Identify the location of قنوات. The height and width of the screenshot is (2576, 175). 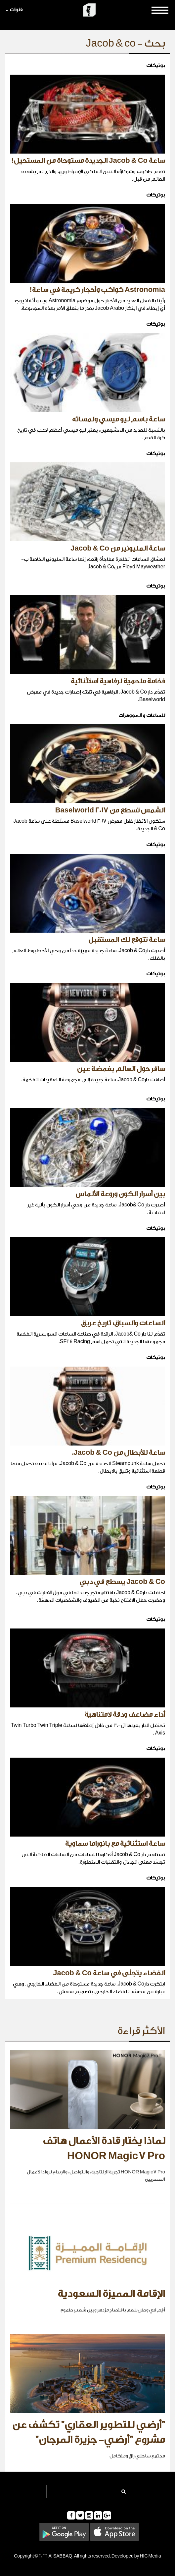
(14, 10).